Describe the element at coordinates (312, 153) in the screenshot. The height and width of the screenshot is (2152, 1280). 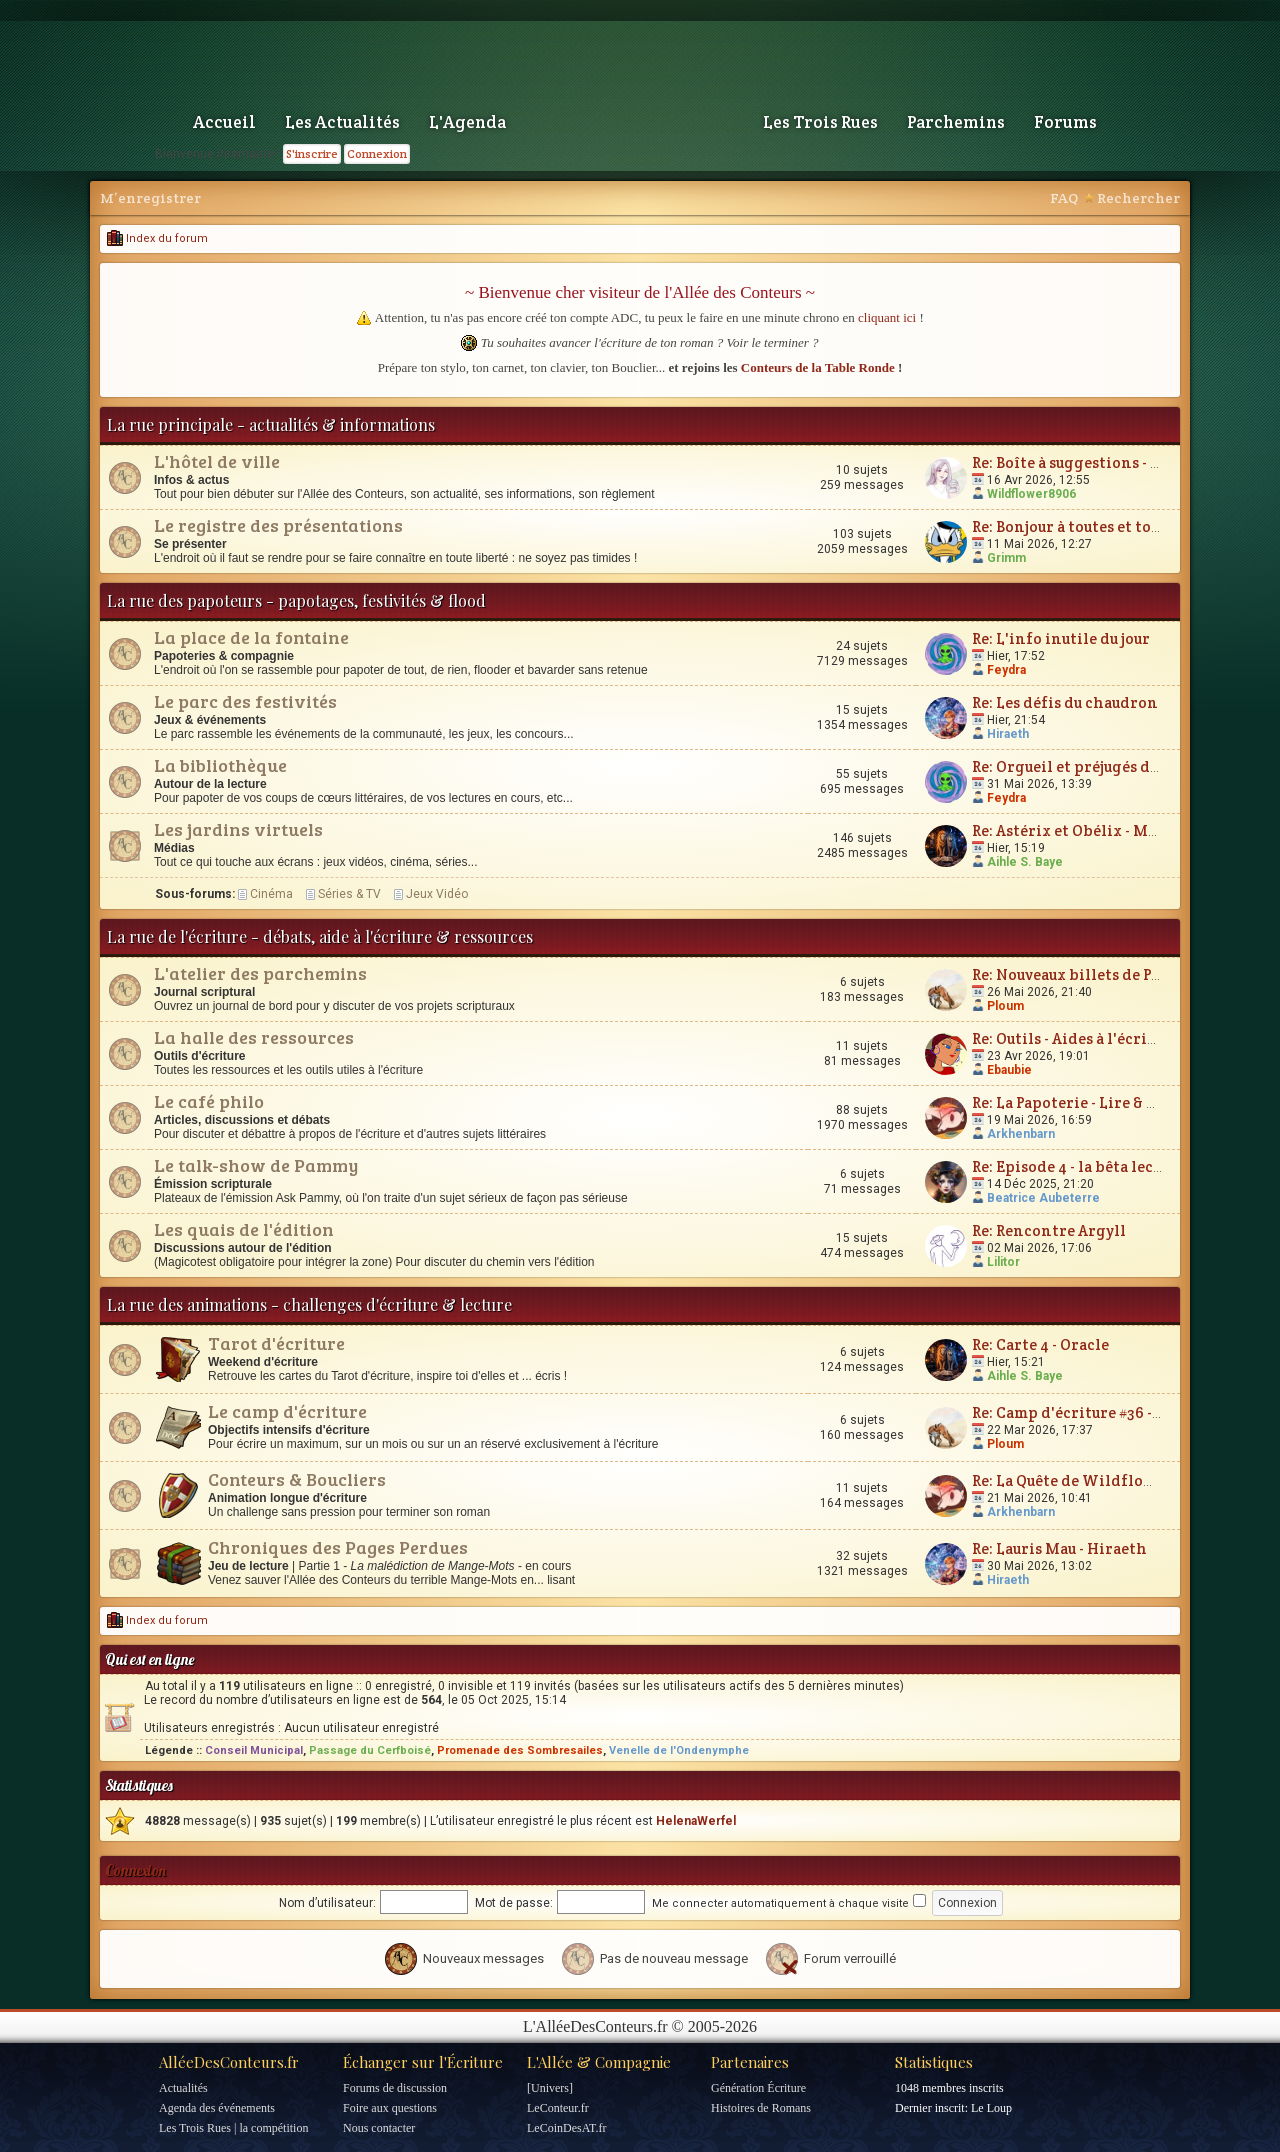
I see `S'inscrire` at that location.